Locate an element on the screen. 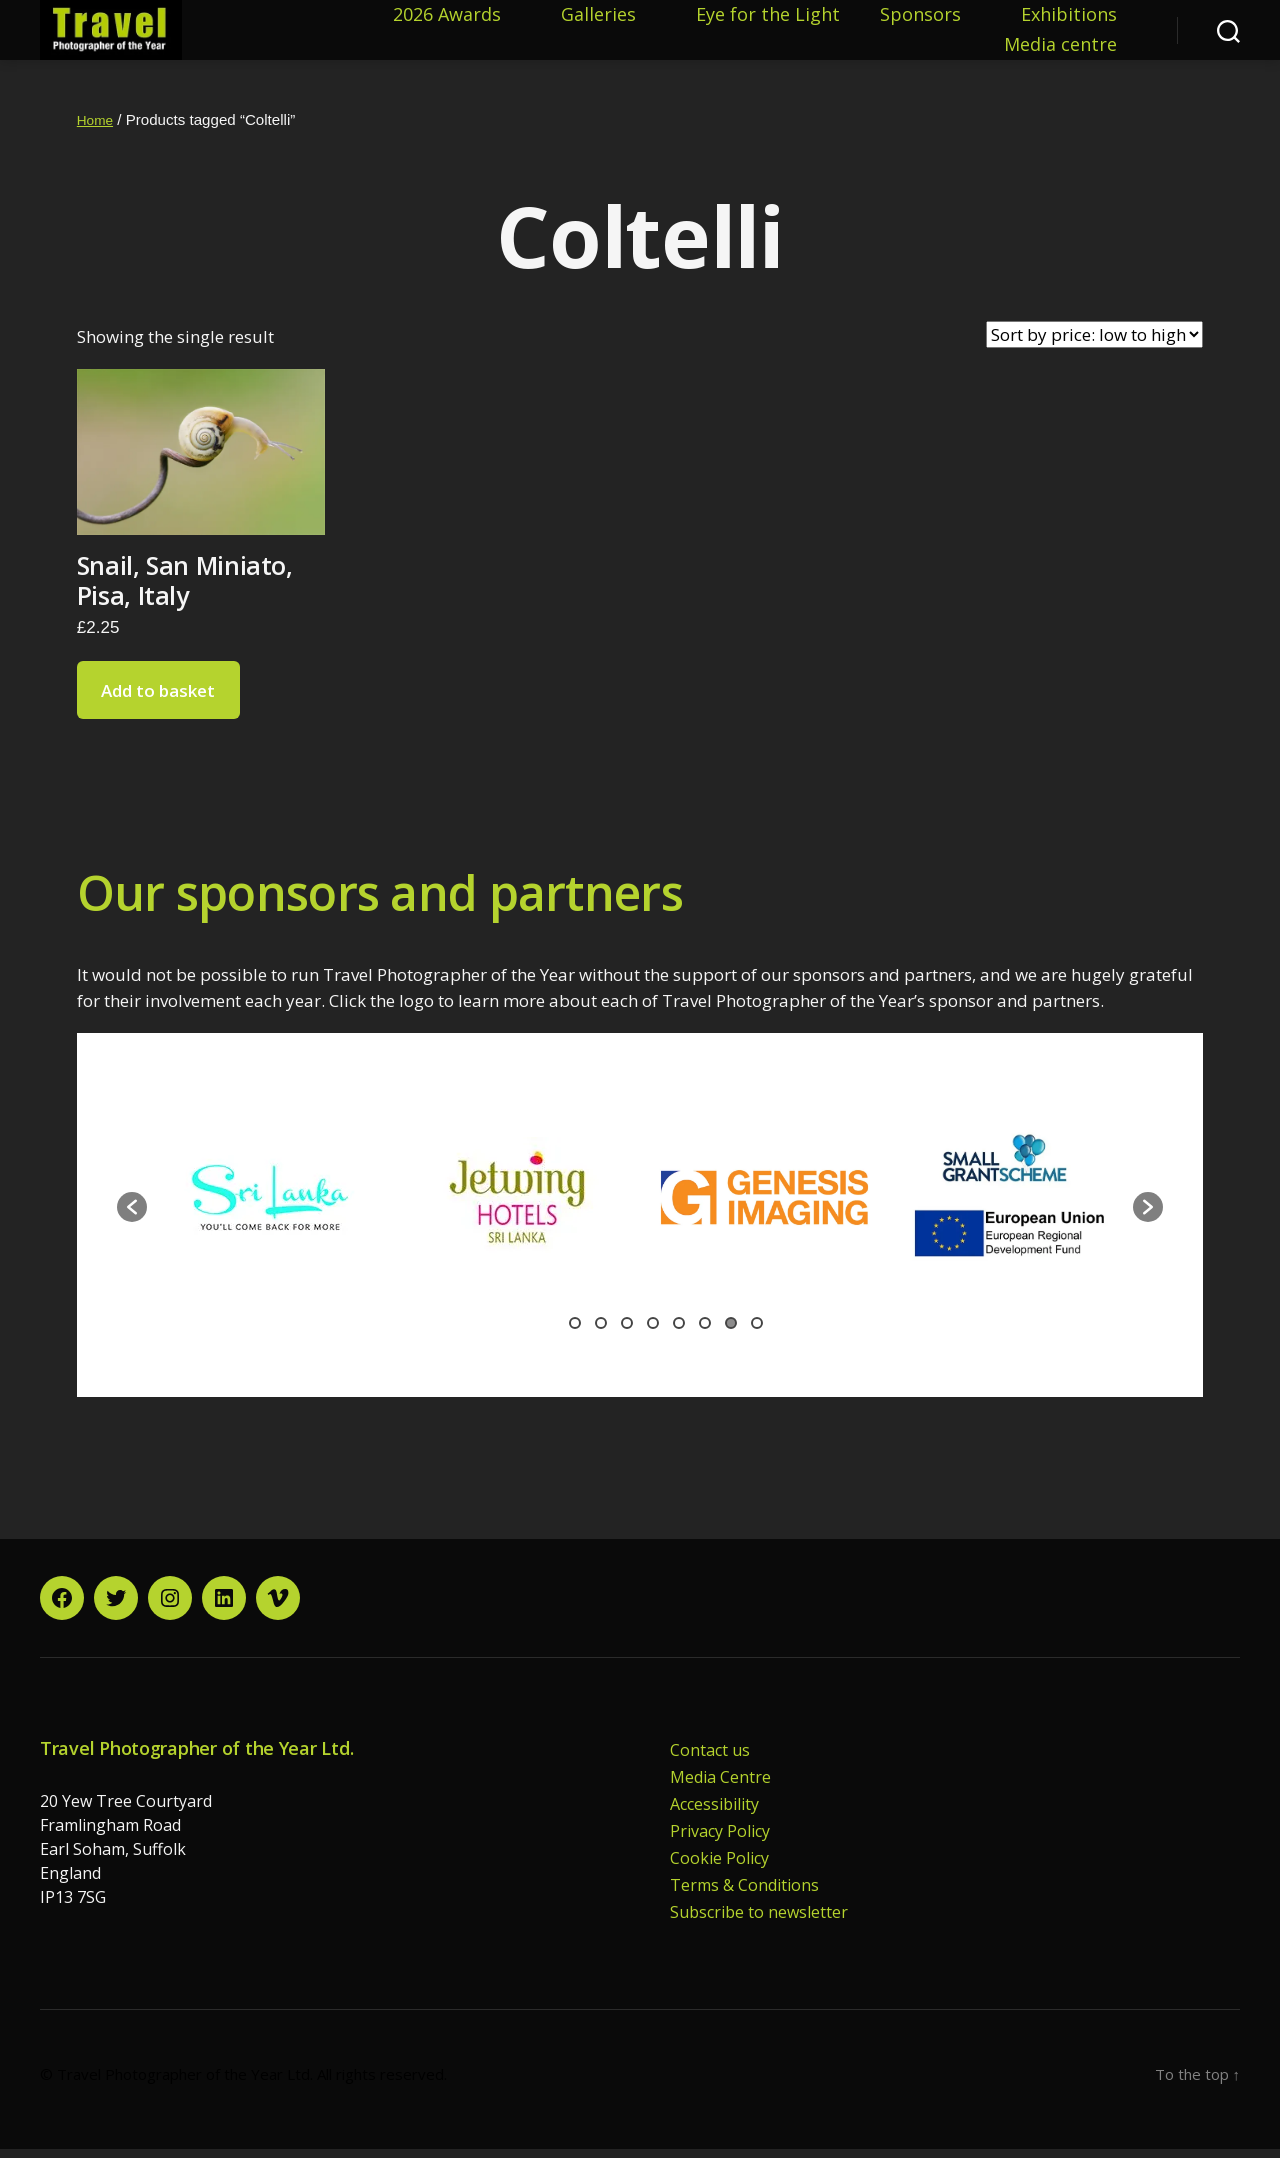  [option] is located at coordinates (309, 1206).